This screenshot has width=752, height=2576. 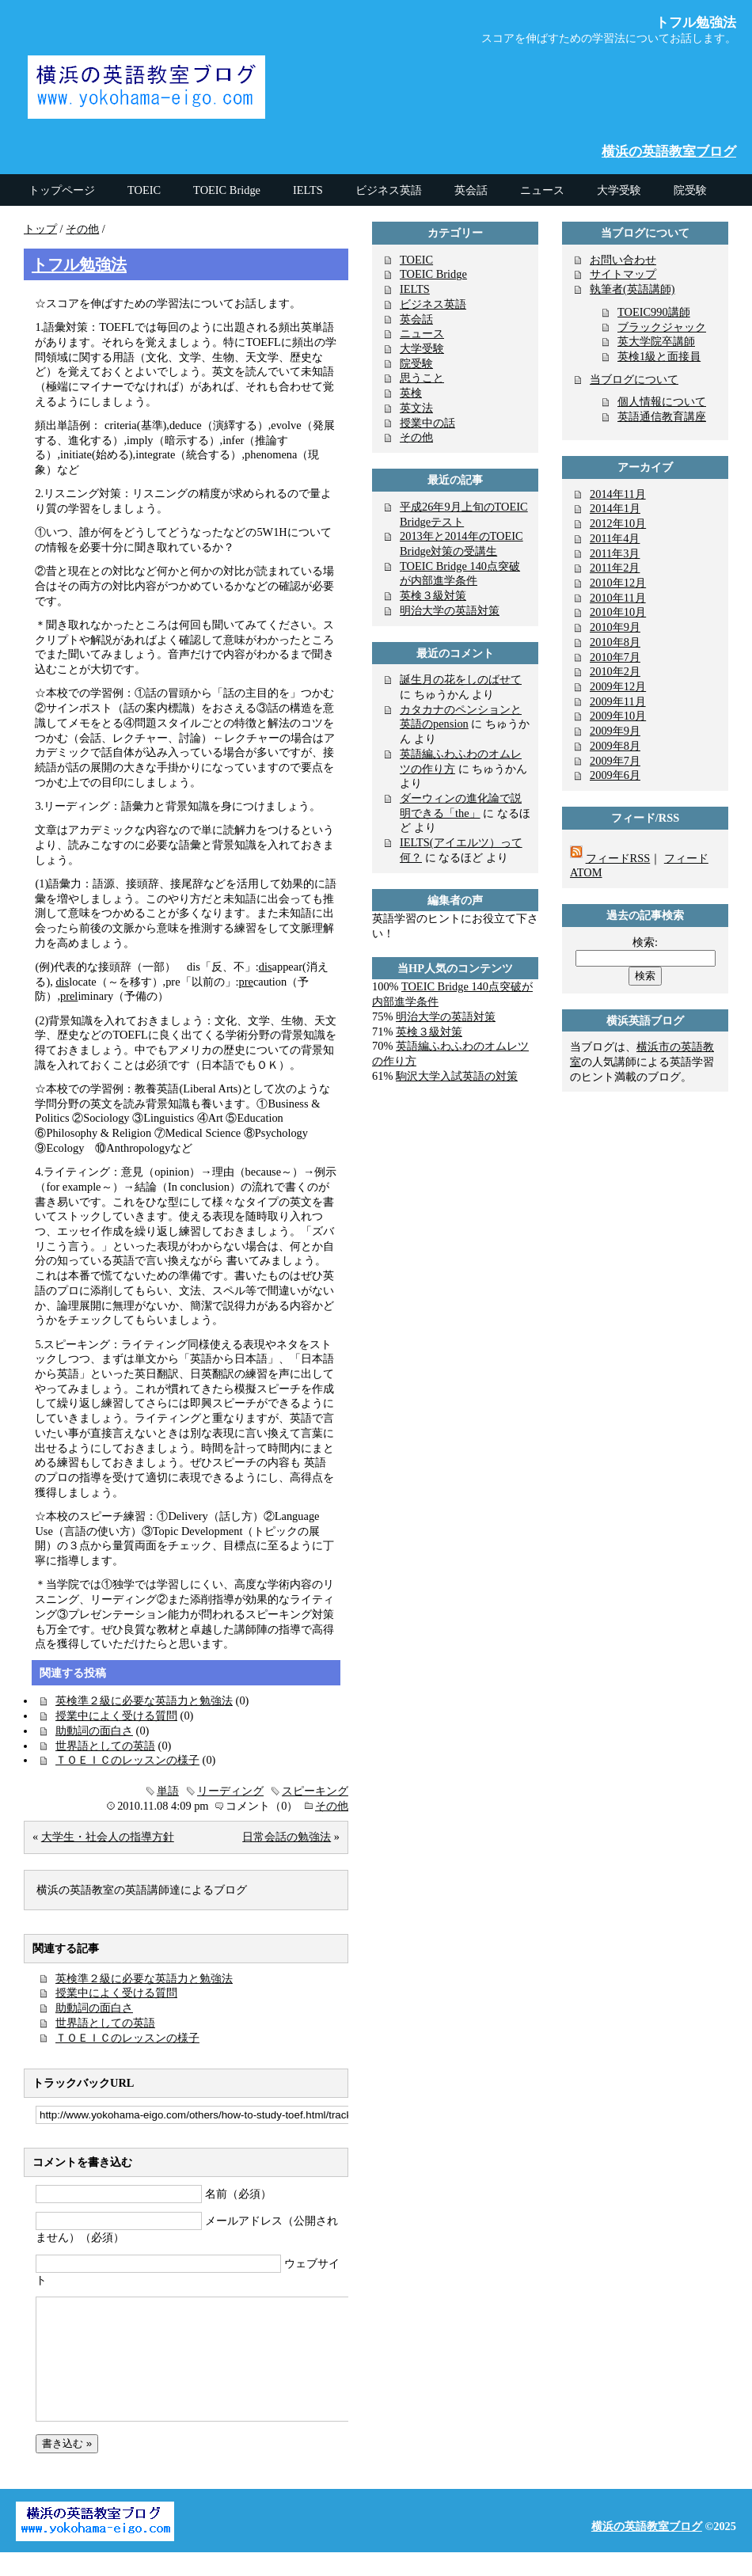 I want to click on 授業中の話, so click(x=427, y=422).